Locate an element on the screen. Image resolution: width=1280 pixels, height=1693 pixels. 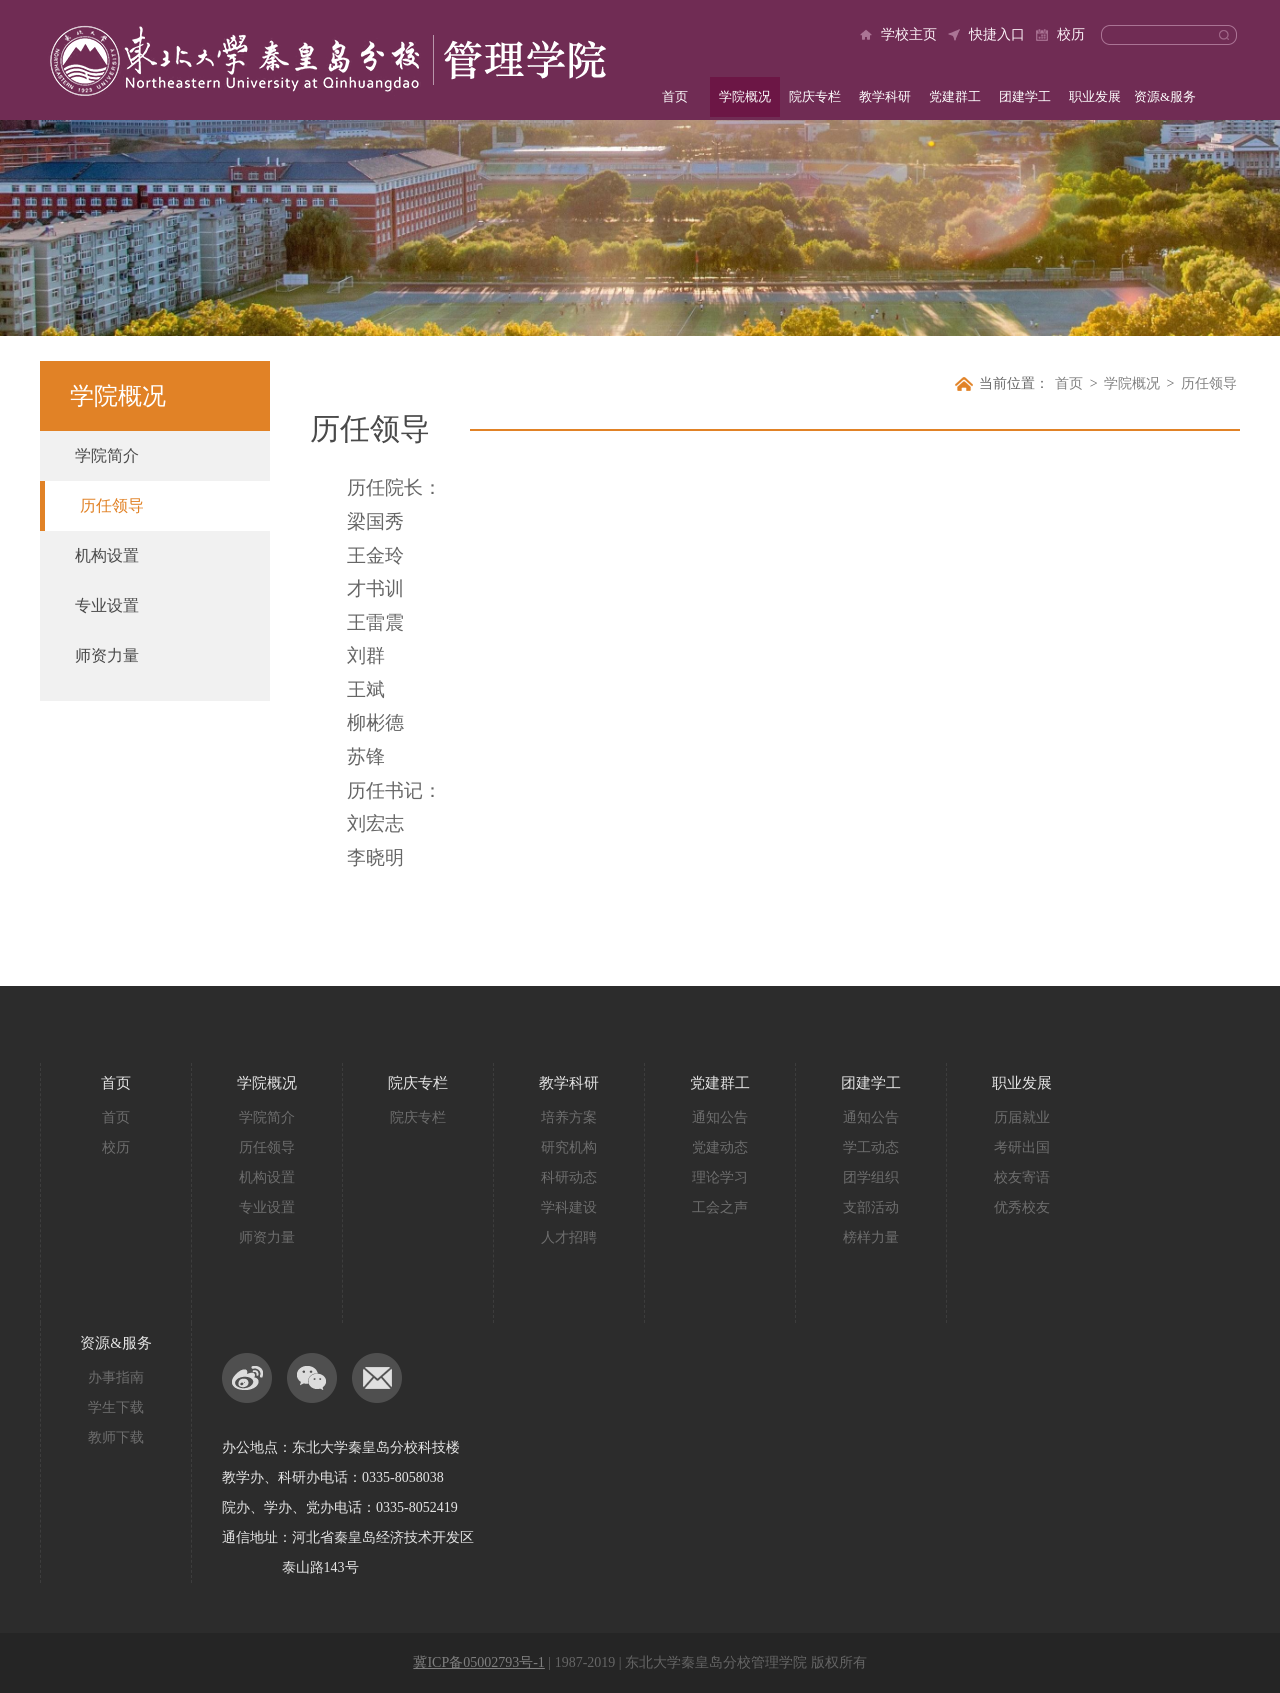
机构设置 is located at coordinates (107, 555).